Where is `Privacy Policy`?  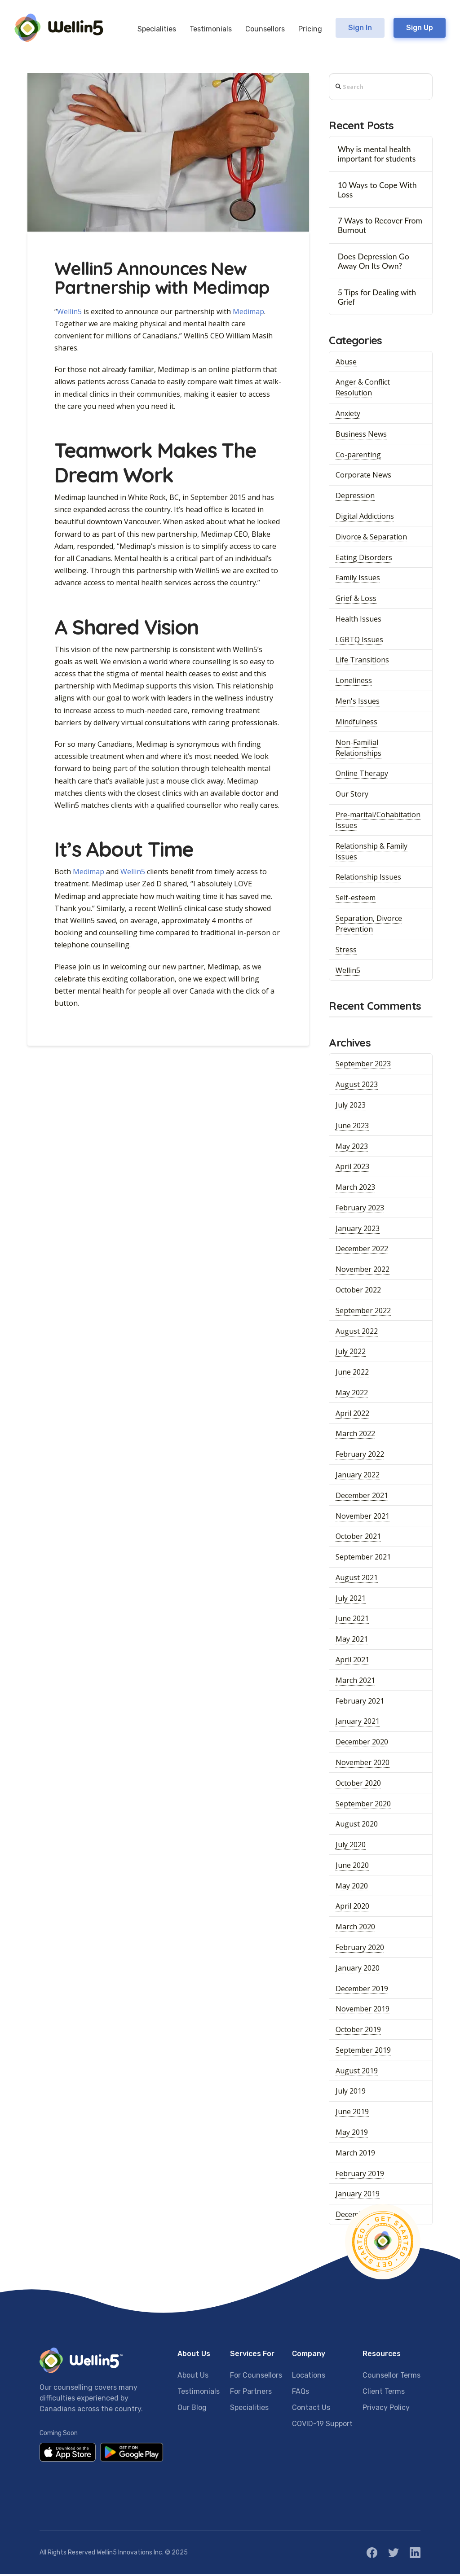
Privacy Policy is located at coordinates (386, 2409).